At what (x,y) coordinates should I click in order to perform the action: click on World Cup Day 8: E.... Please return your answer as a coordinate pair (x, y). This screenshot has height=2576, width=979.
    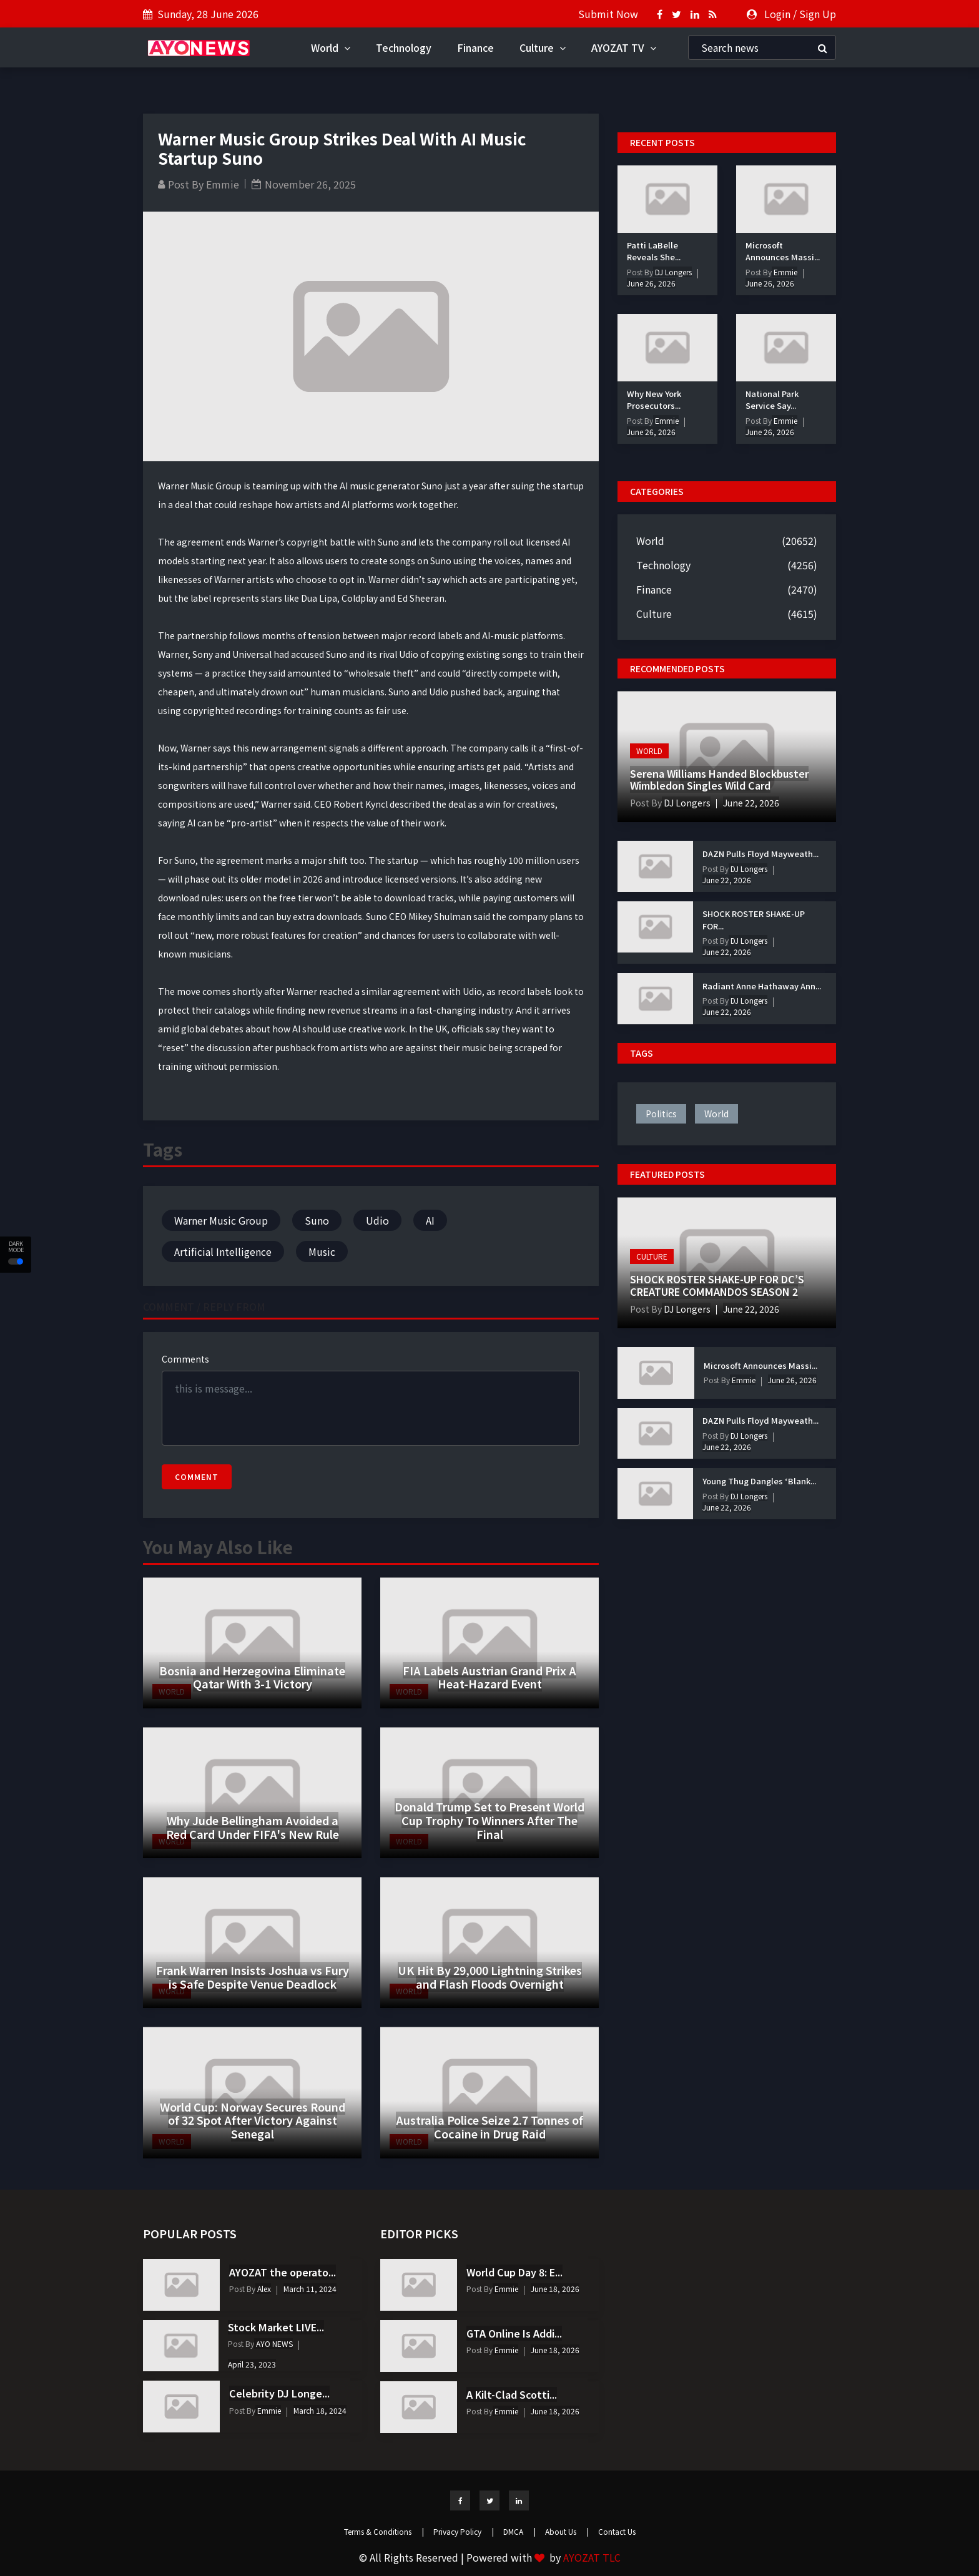
    Looking at the image, I should click on (514, 2272).